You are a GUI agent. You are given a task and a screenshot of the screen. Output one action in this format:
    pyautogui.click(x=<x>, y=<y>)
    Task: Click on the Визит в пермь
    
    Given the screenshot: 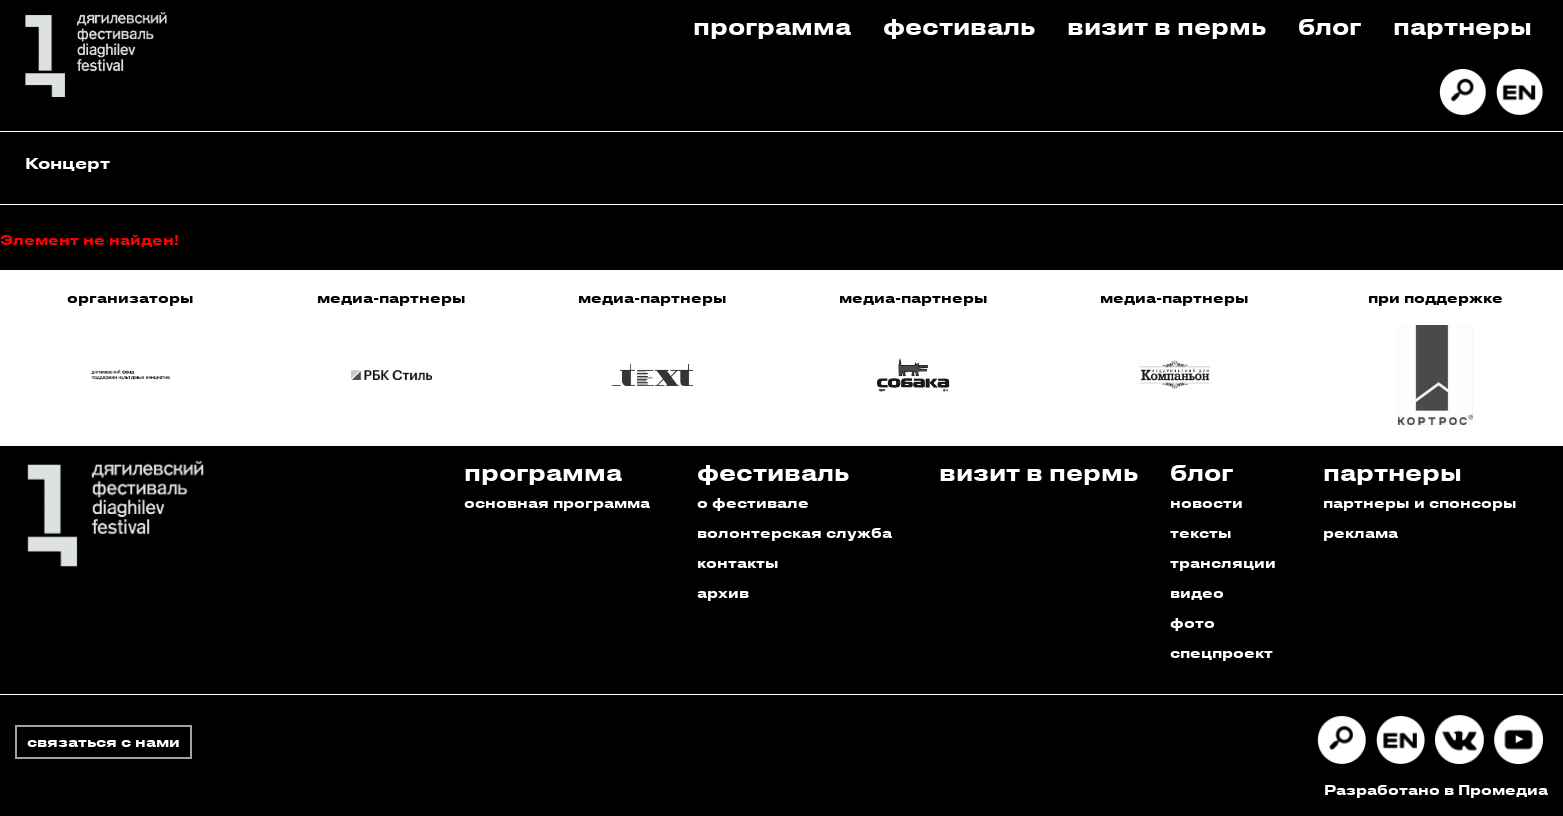 What is the action you would take?
    pyautogui.click(x=1166, y=25)
    